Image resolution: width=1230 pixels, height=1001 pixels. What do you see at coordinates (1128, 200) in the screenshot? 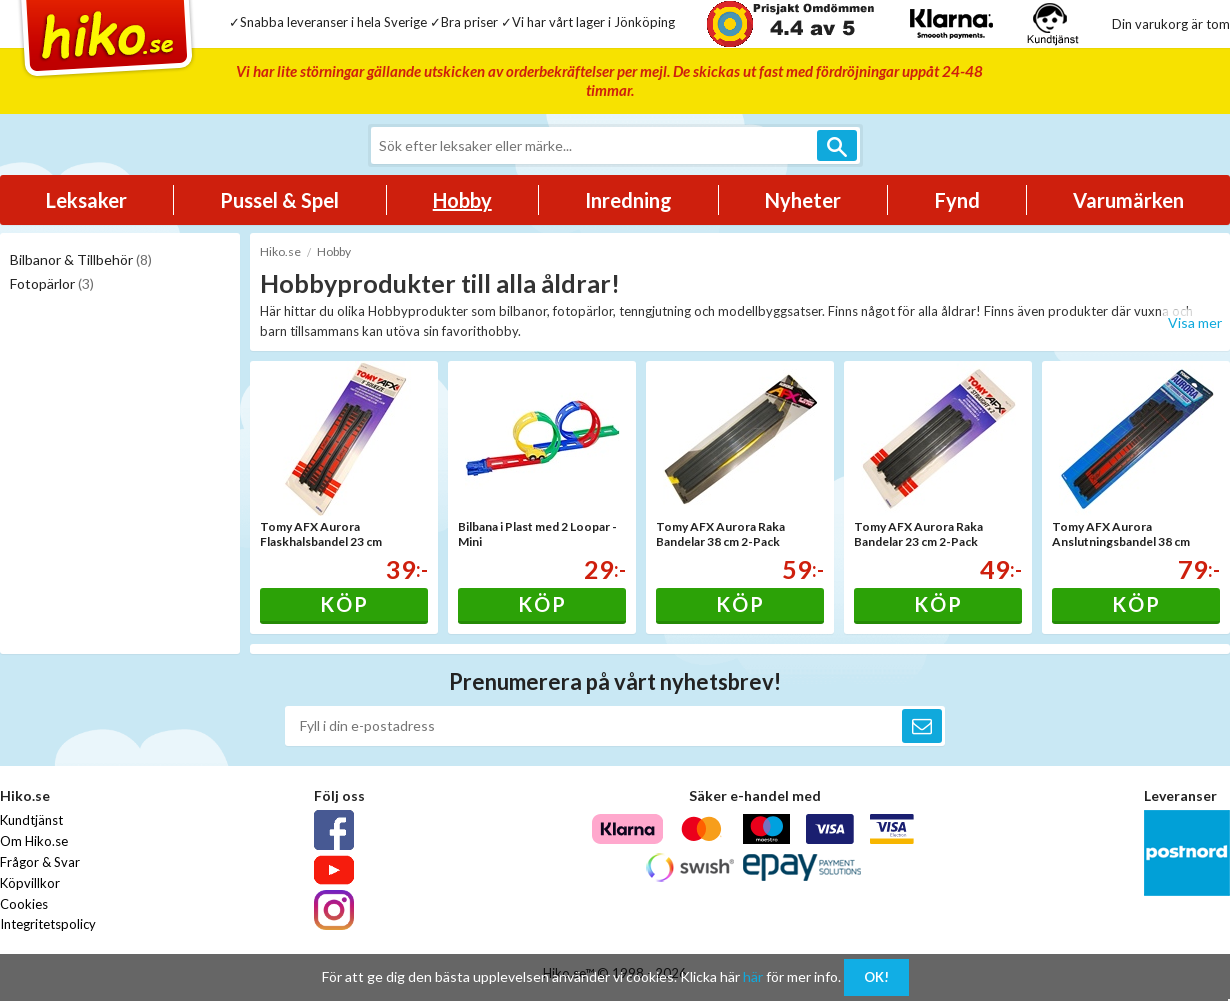
I see `Varumärken` at bounding box center [1128, 200].